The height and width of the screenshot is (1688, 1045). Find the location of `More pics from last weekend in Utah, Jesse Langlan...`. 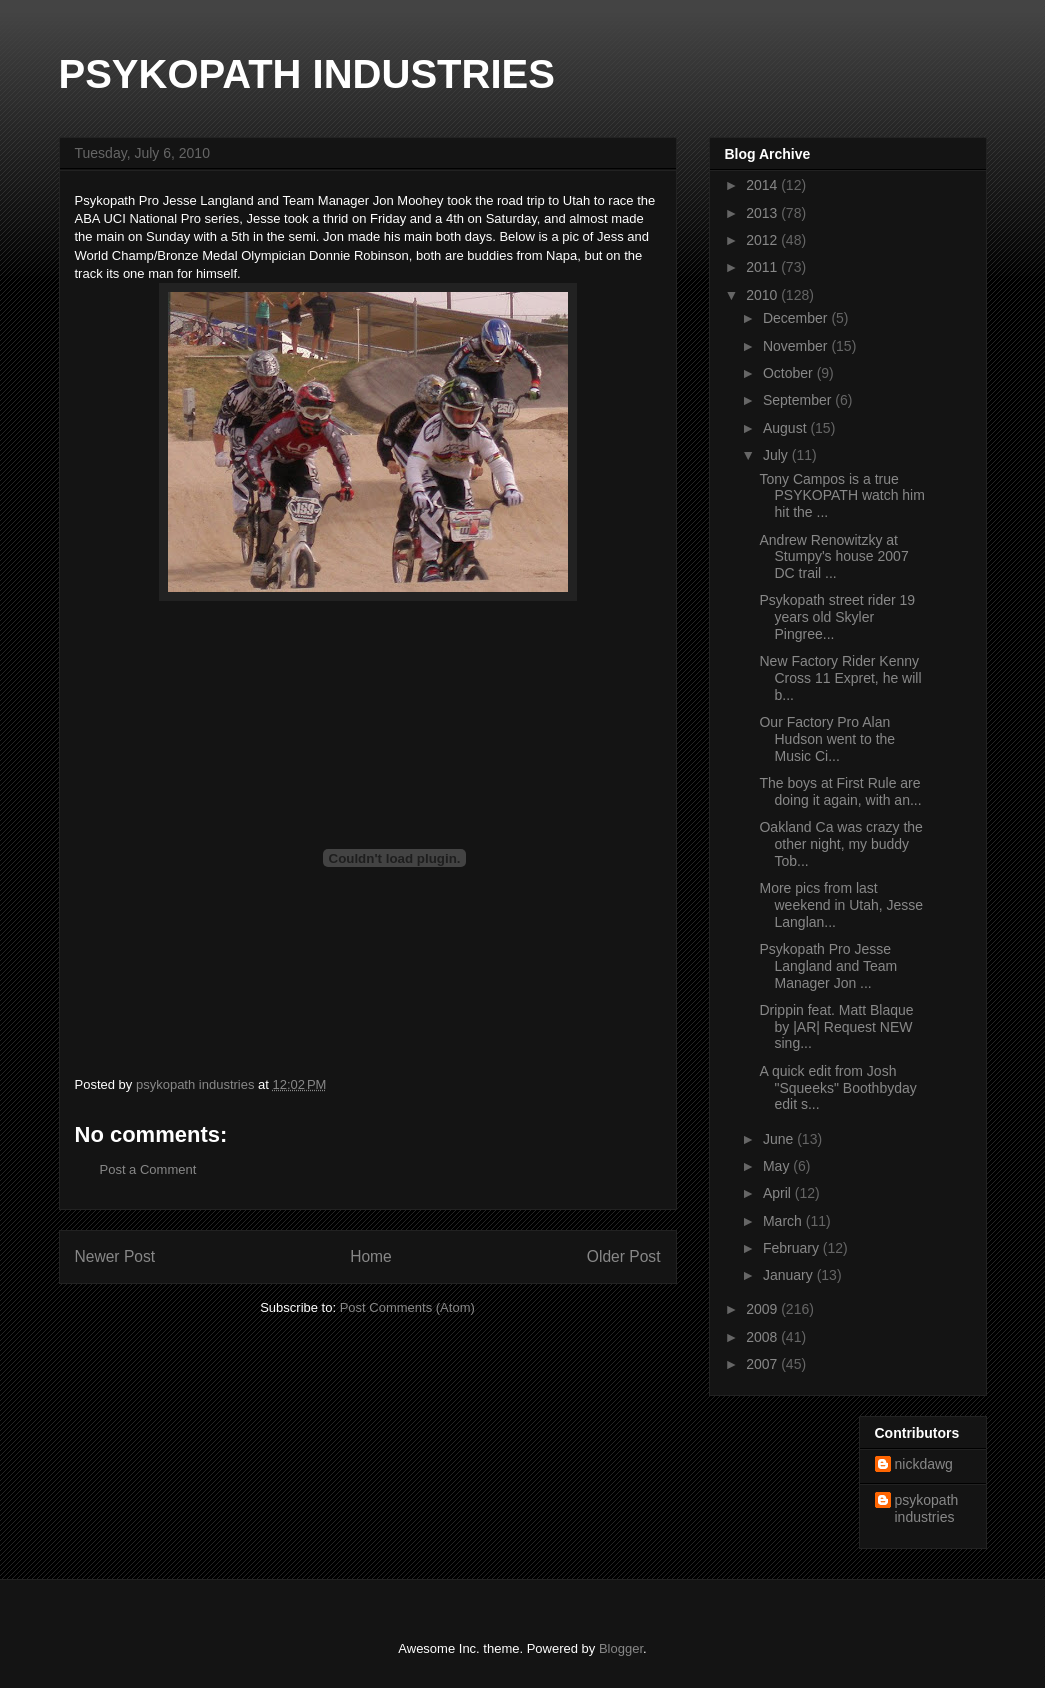

More pics from last weekend in Utah, Jesse Langlan... is located at coordinates (841, 905).